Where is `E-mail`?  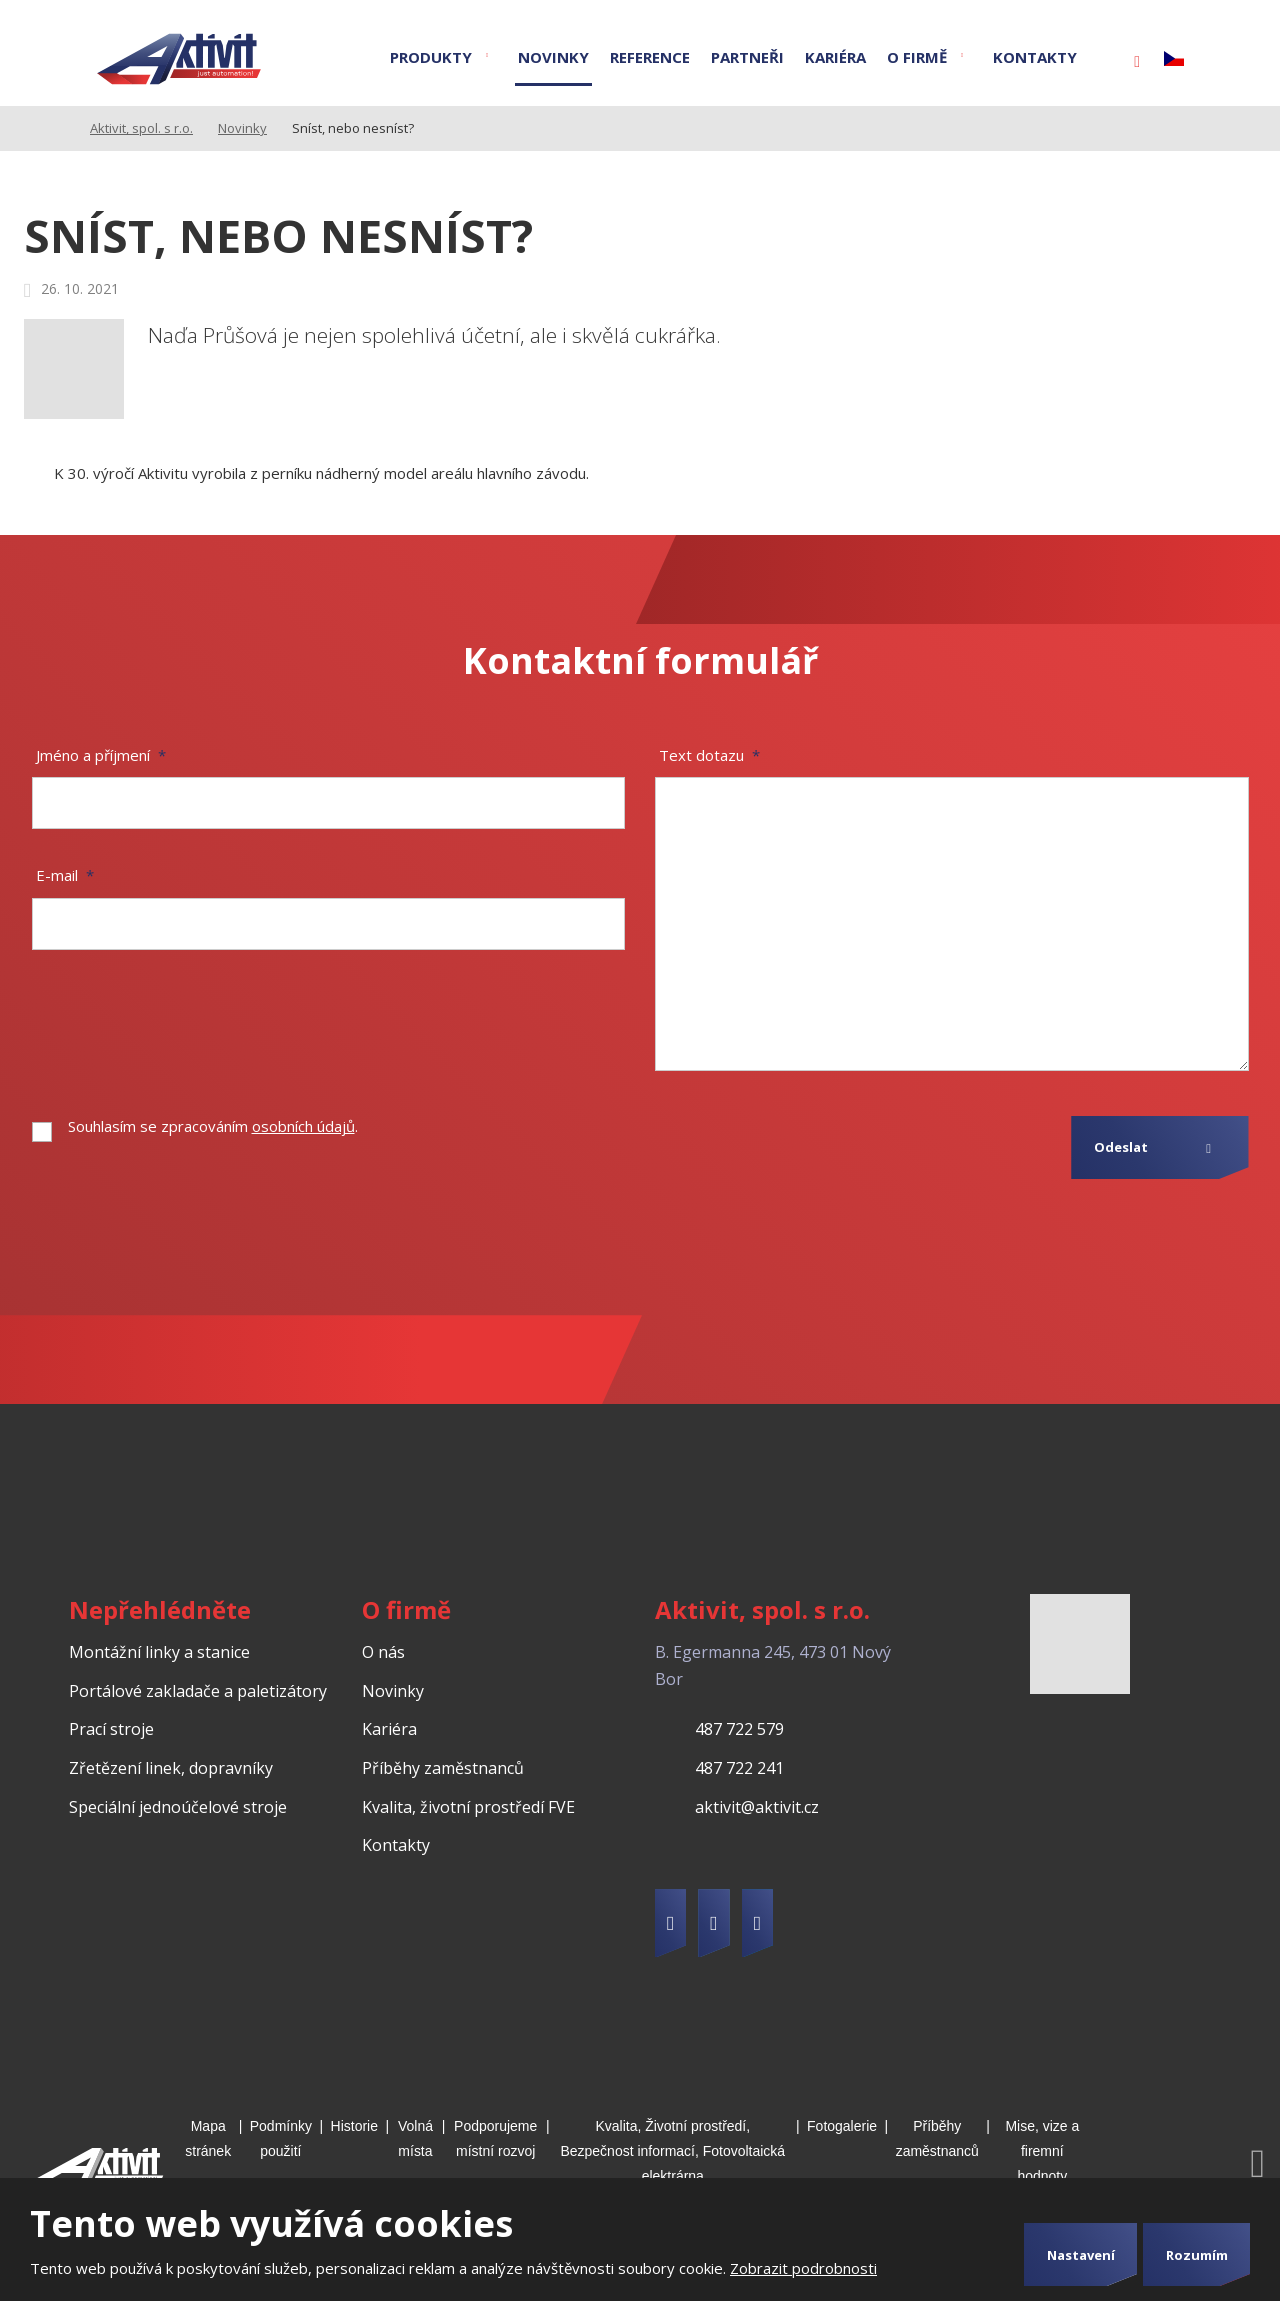 E-mail is located at coordinates (65, 875).